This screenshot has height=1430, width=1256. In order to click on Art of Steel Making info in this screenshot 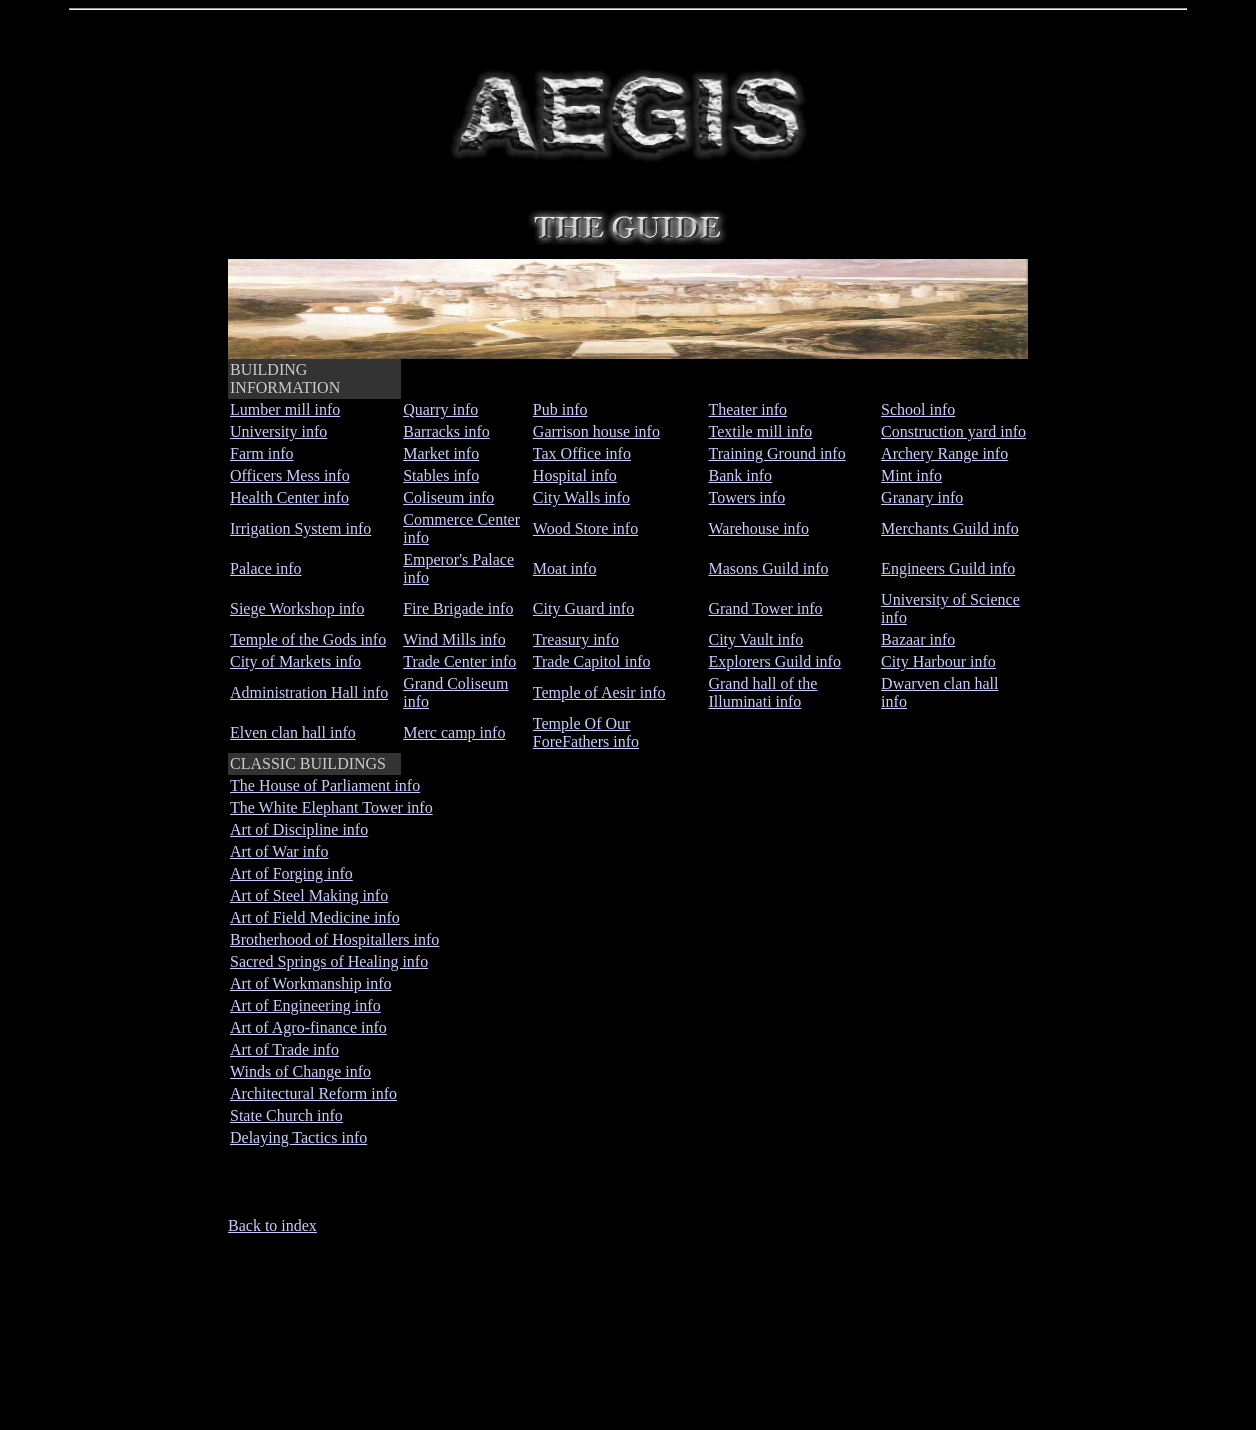, I will do `click(309, 895)`.